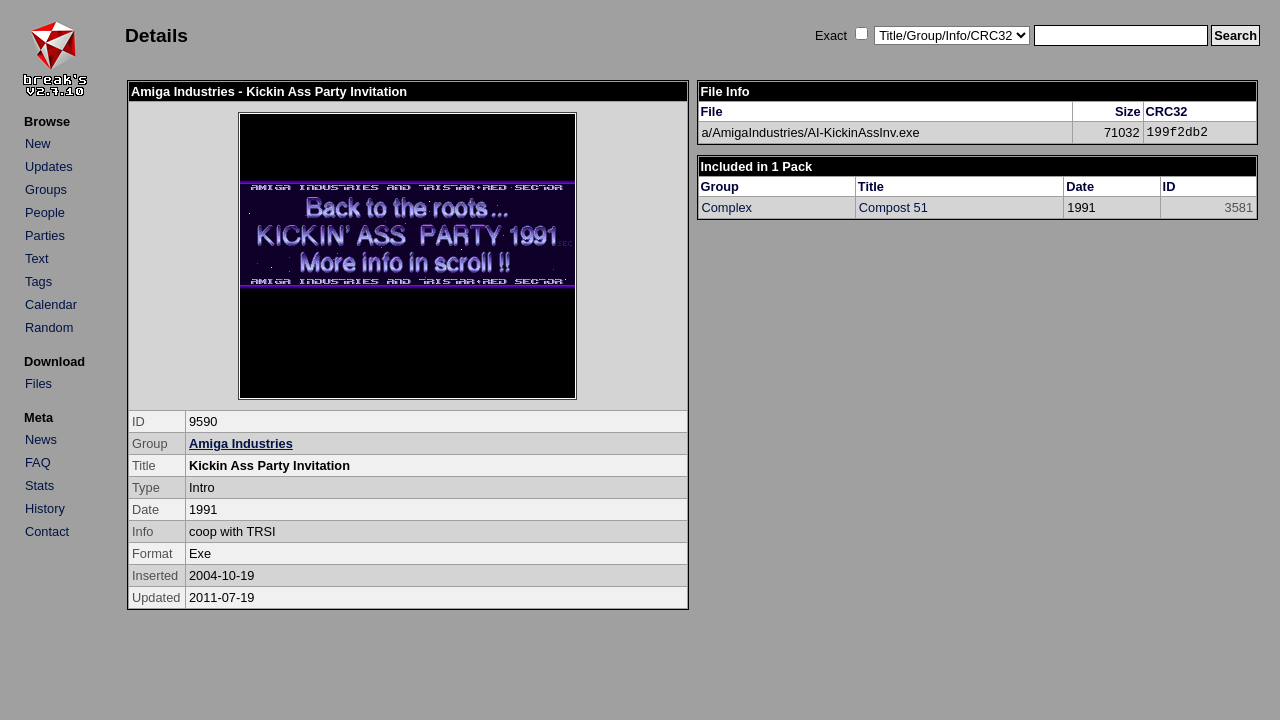 The height and width of the screenshot is (720, 1280). I want to click on FAQ, so click(38, 462).